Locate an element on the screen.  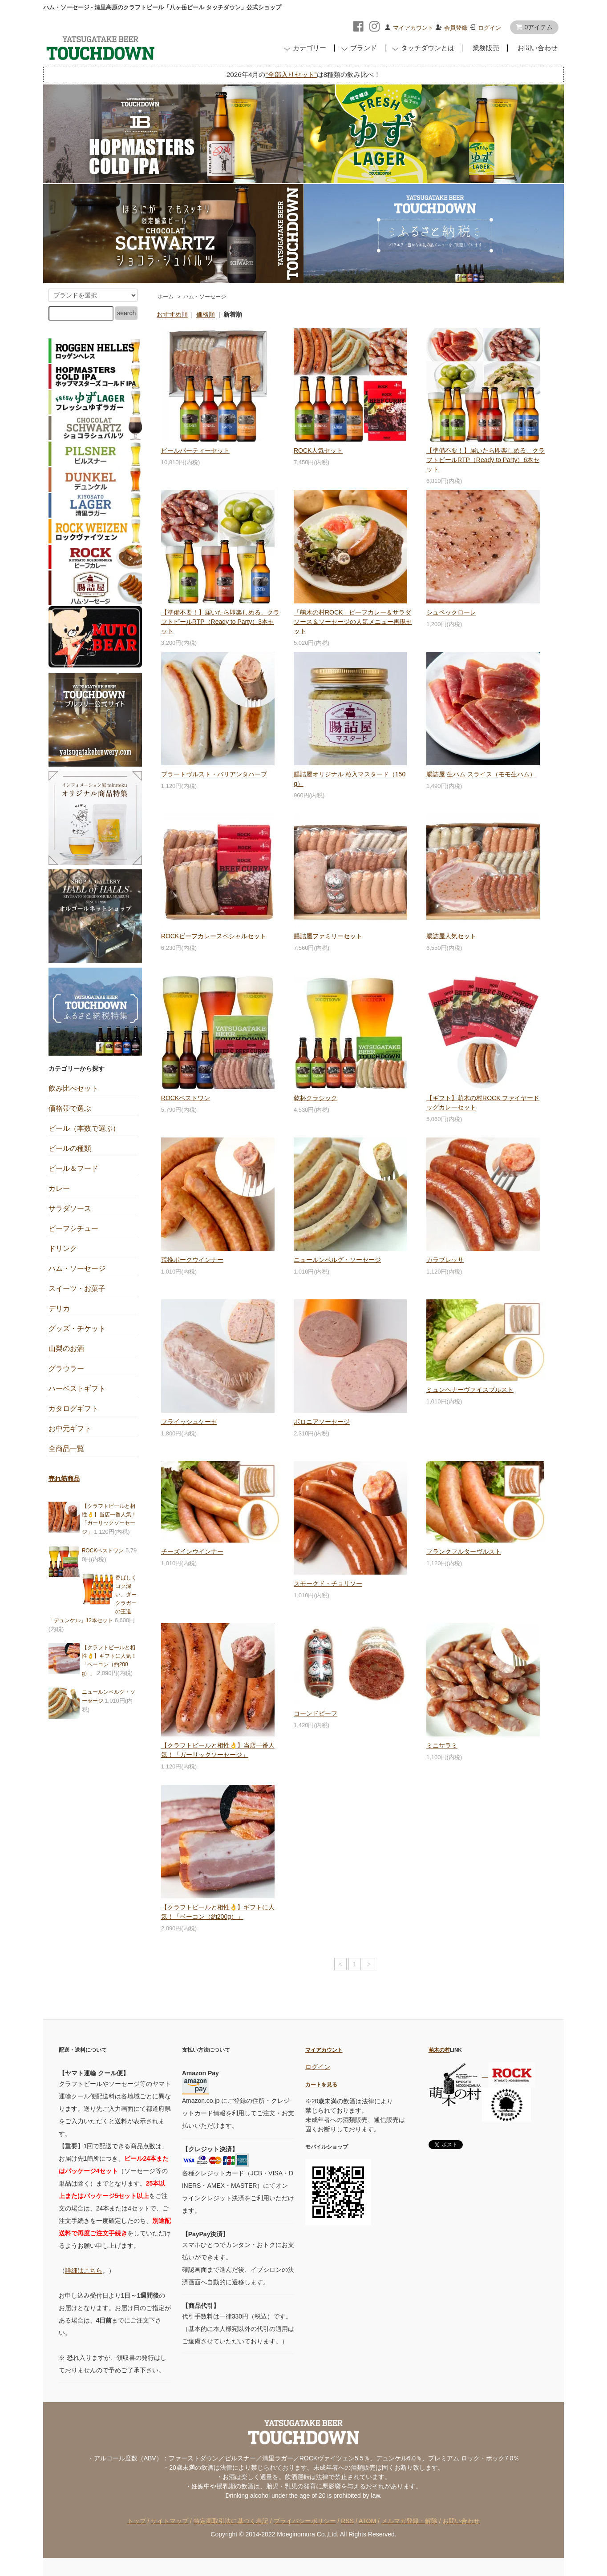
【準備不要！】届いたら即楽しめる、クラフトビールRTP（Ready to Party）6本セット is located at coordinates (485, 460).